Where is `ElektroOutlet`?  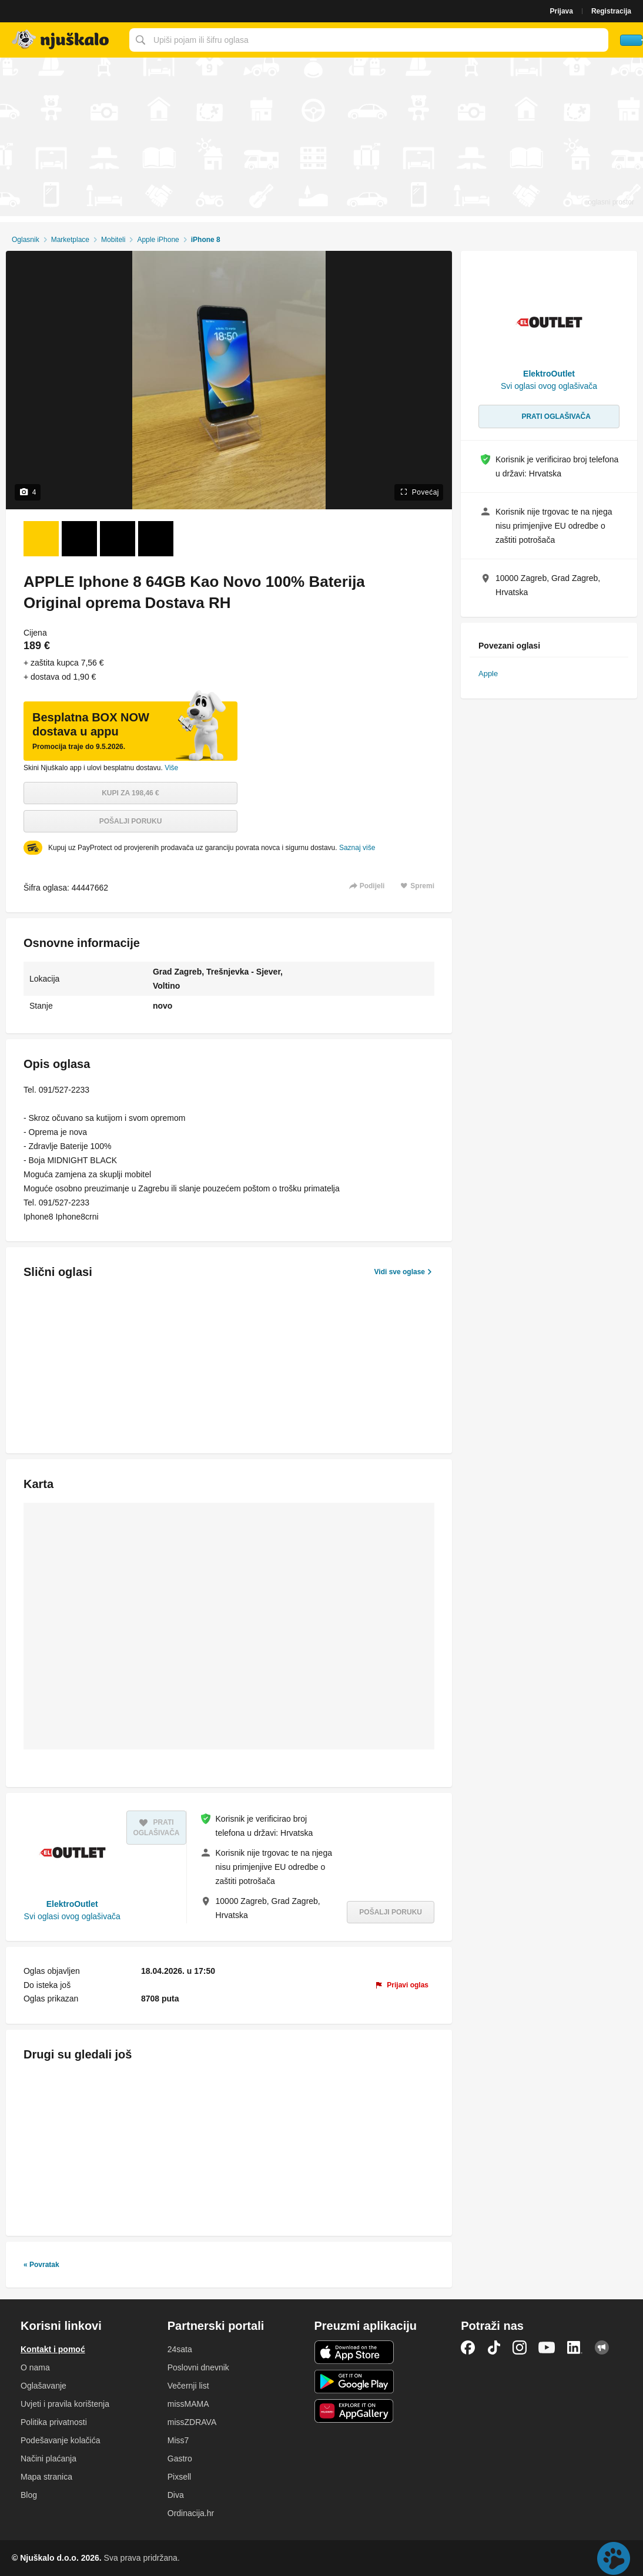 ElektroOutlet is located at coordinates (72, 1904).